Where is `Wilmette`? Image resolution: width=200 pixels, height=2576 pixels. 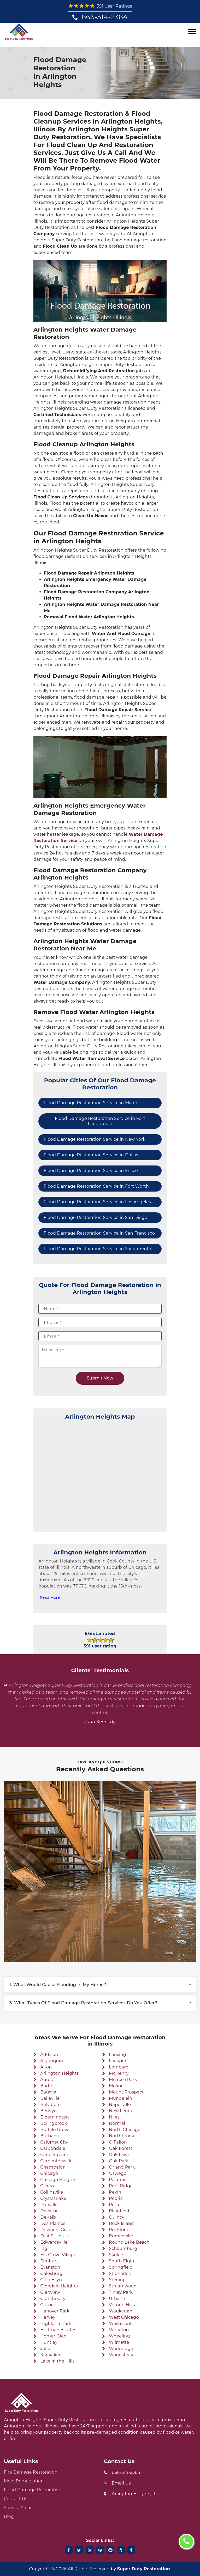 Wilmette is located at coordinates (119, 2342).